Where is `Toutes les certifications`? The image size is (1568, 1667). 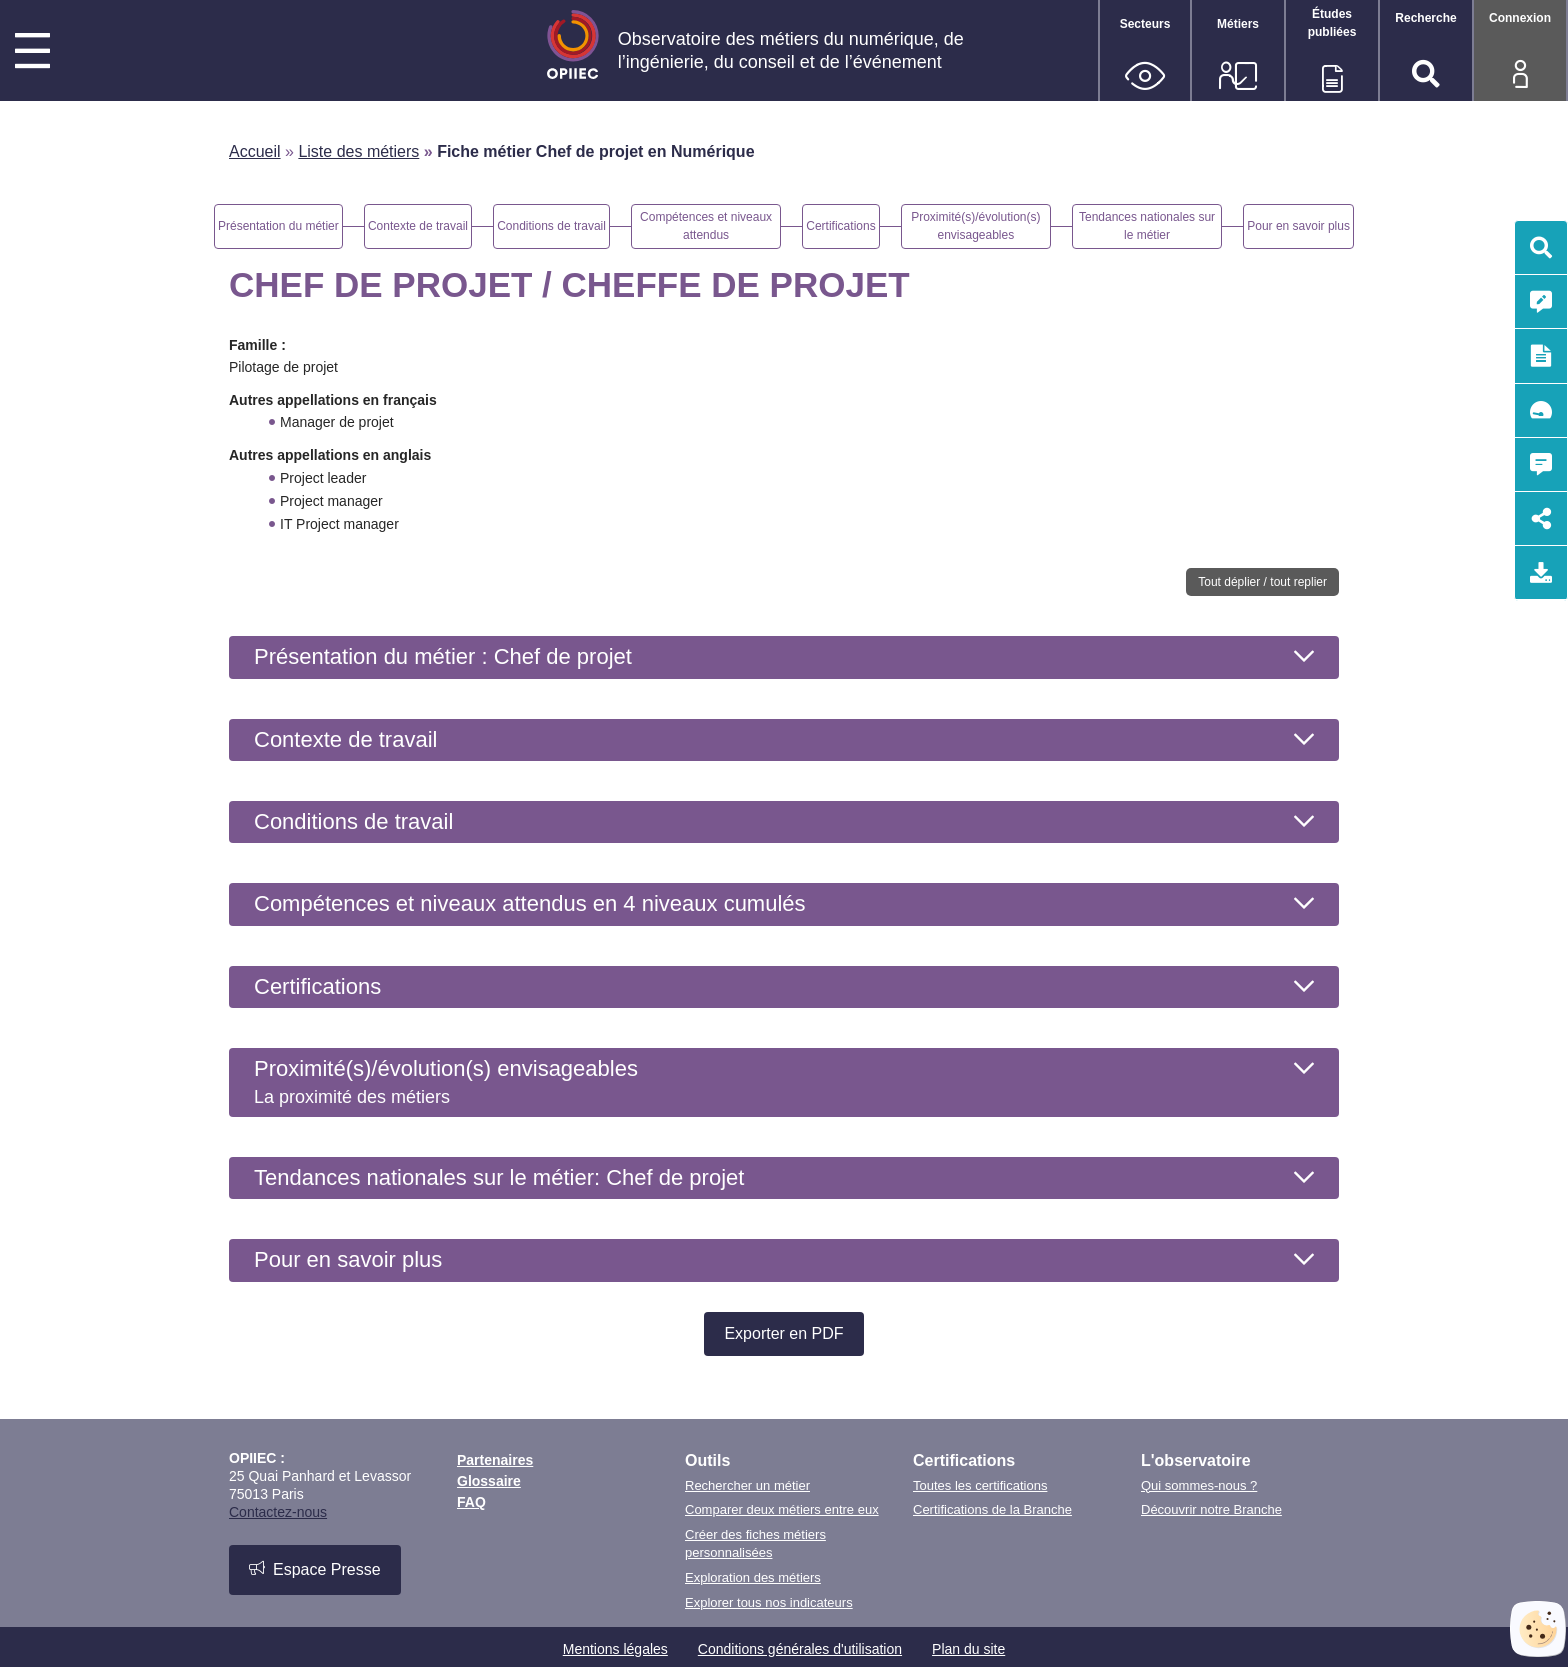
Toutes les certifications is located at coordinates (980, 1485).